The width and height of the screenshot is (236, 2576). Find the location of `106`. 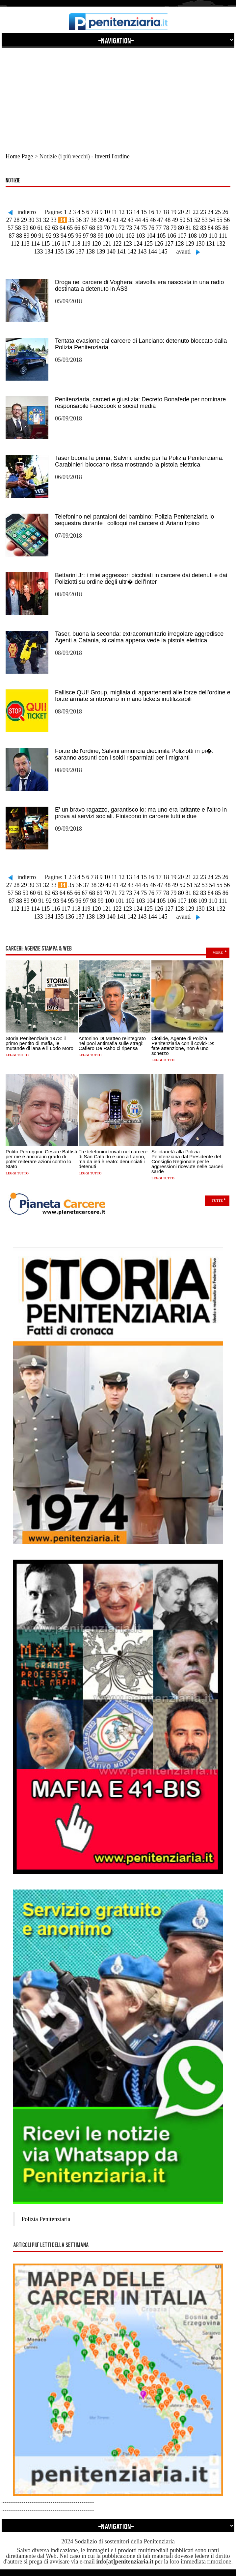

106 is located at coordinates (171, 235).